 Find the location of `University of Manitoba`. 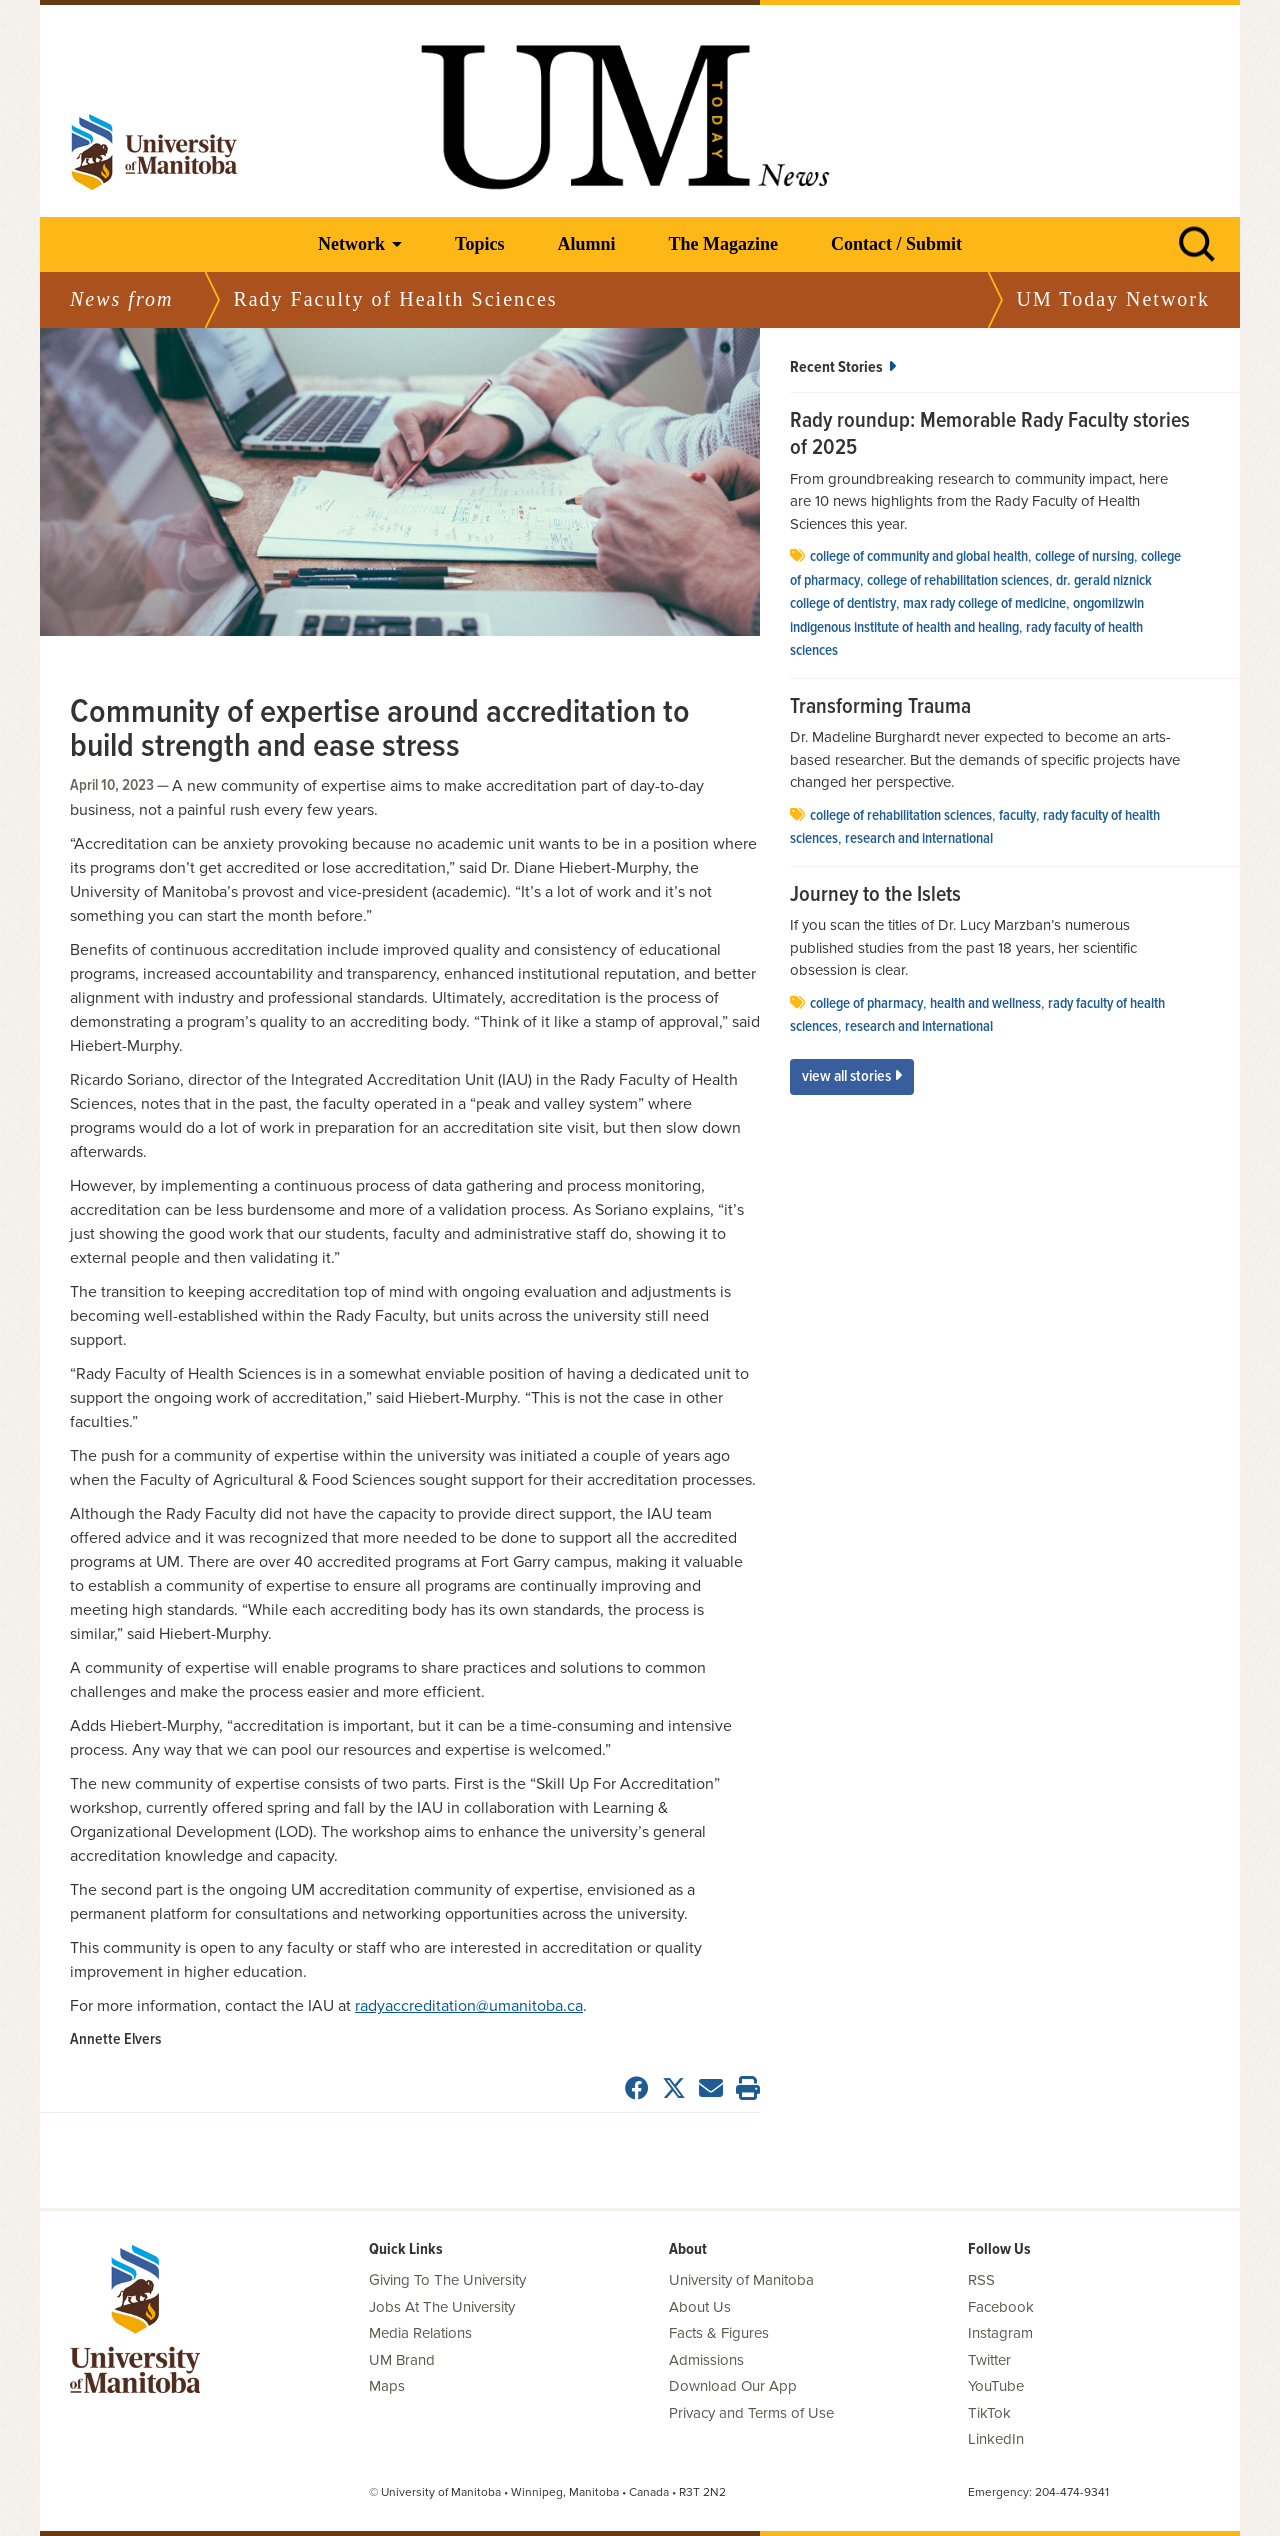

University of Manitoba is located at coordinates (741, 2280).